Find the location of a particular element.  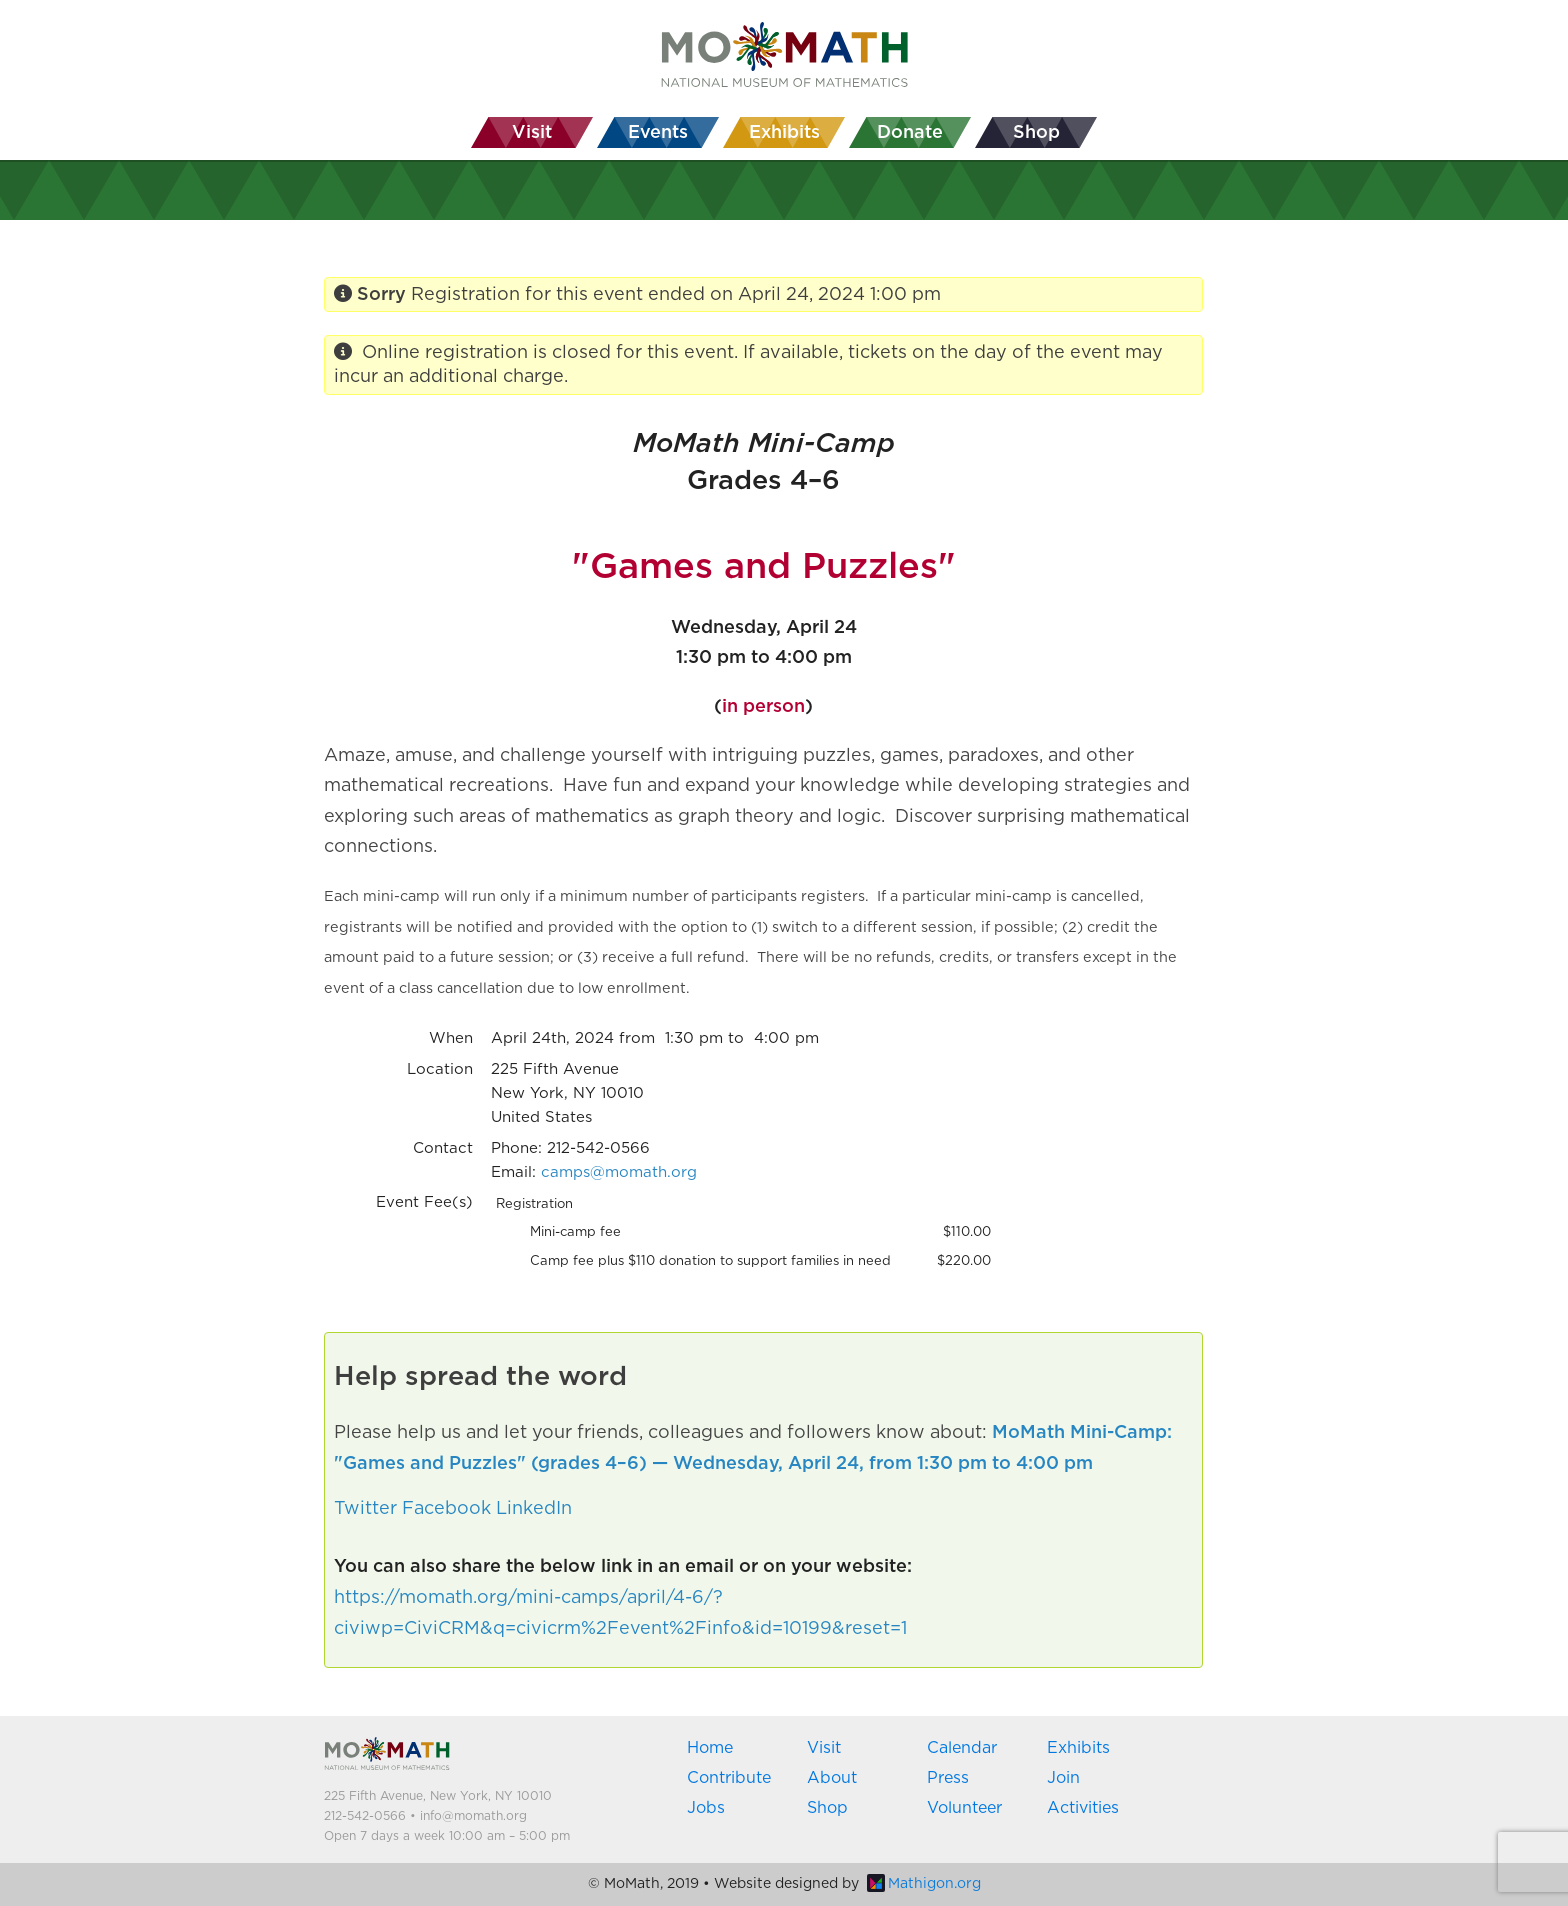

Press is located at coordinates (948, 1778).